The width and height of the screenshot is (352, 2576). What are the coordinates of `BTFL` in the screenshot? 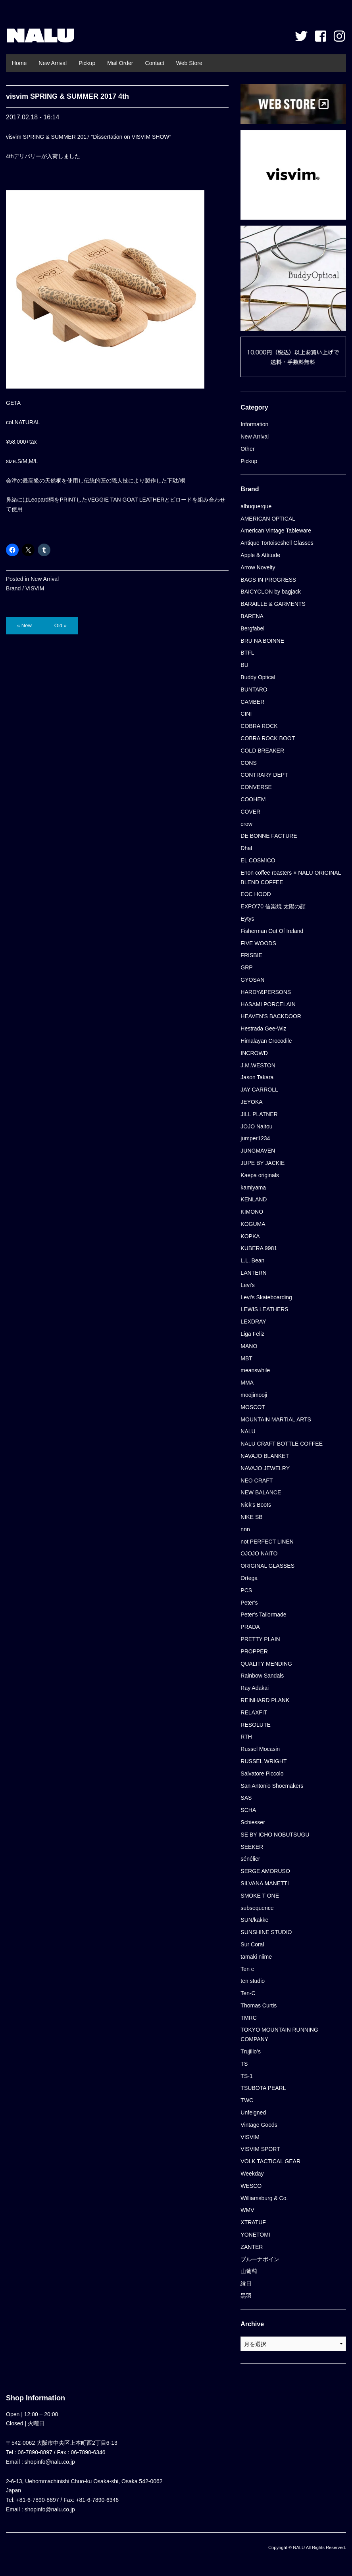 It's located at (247, 652).